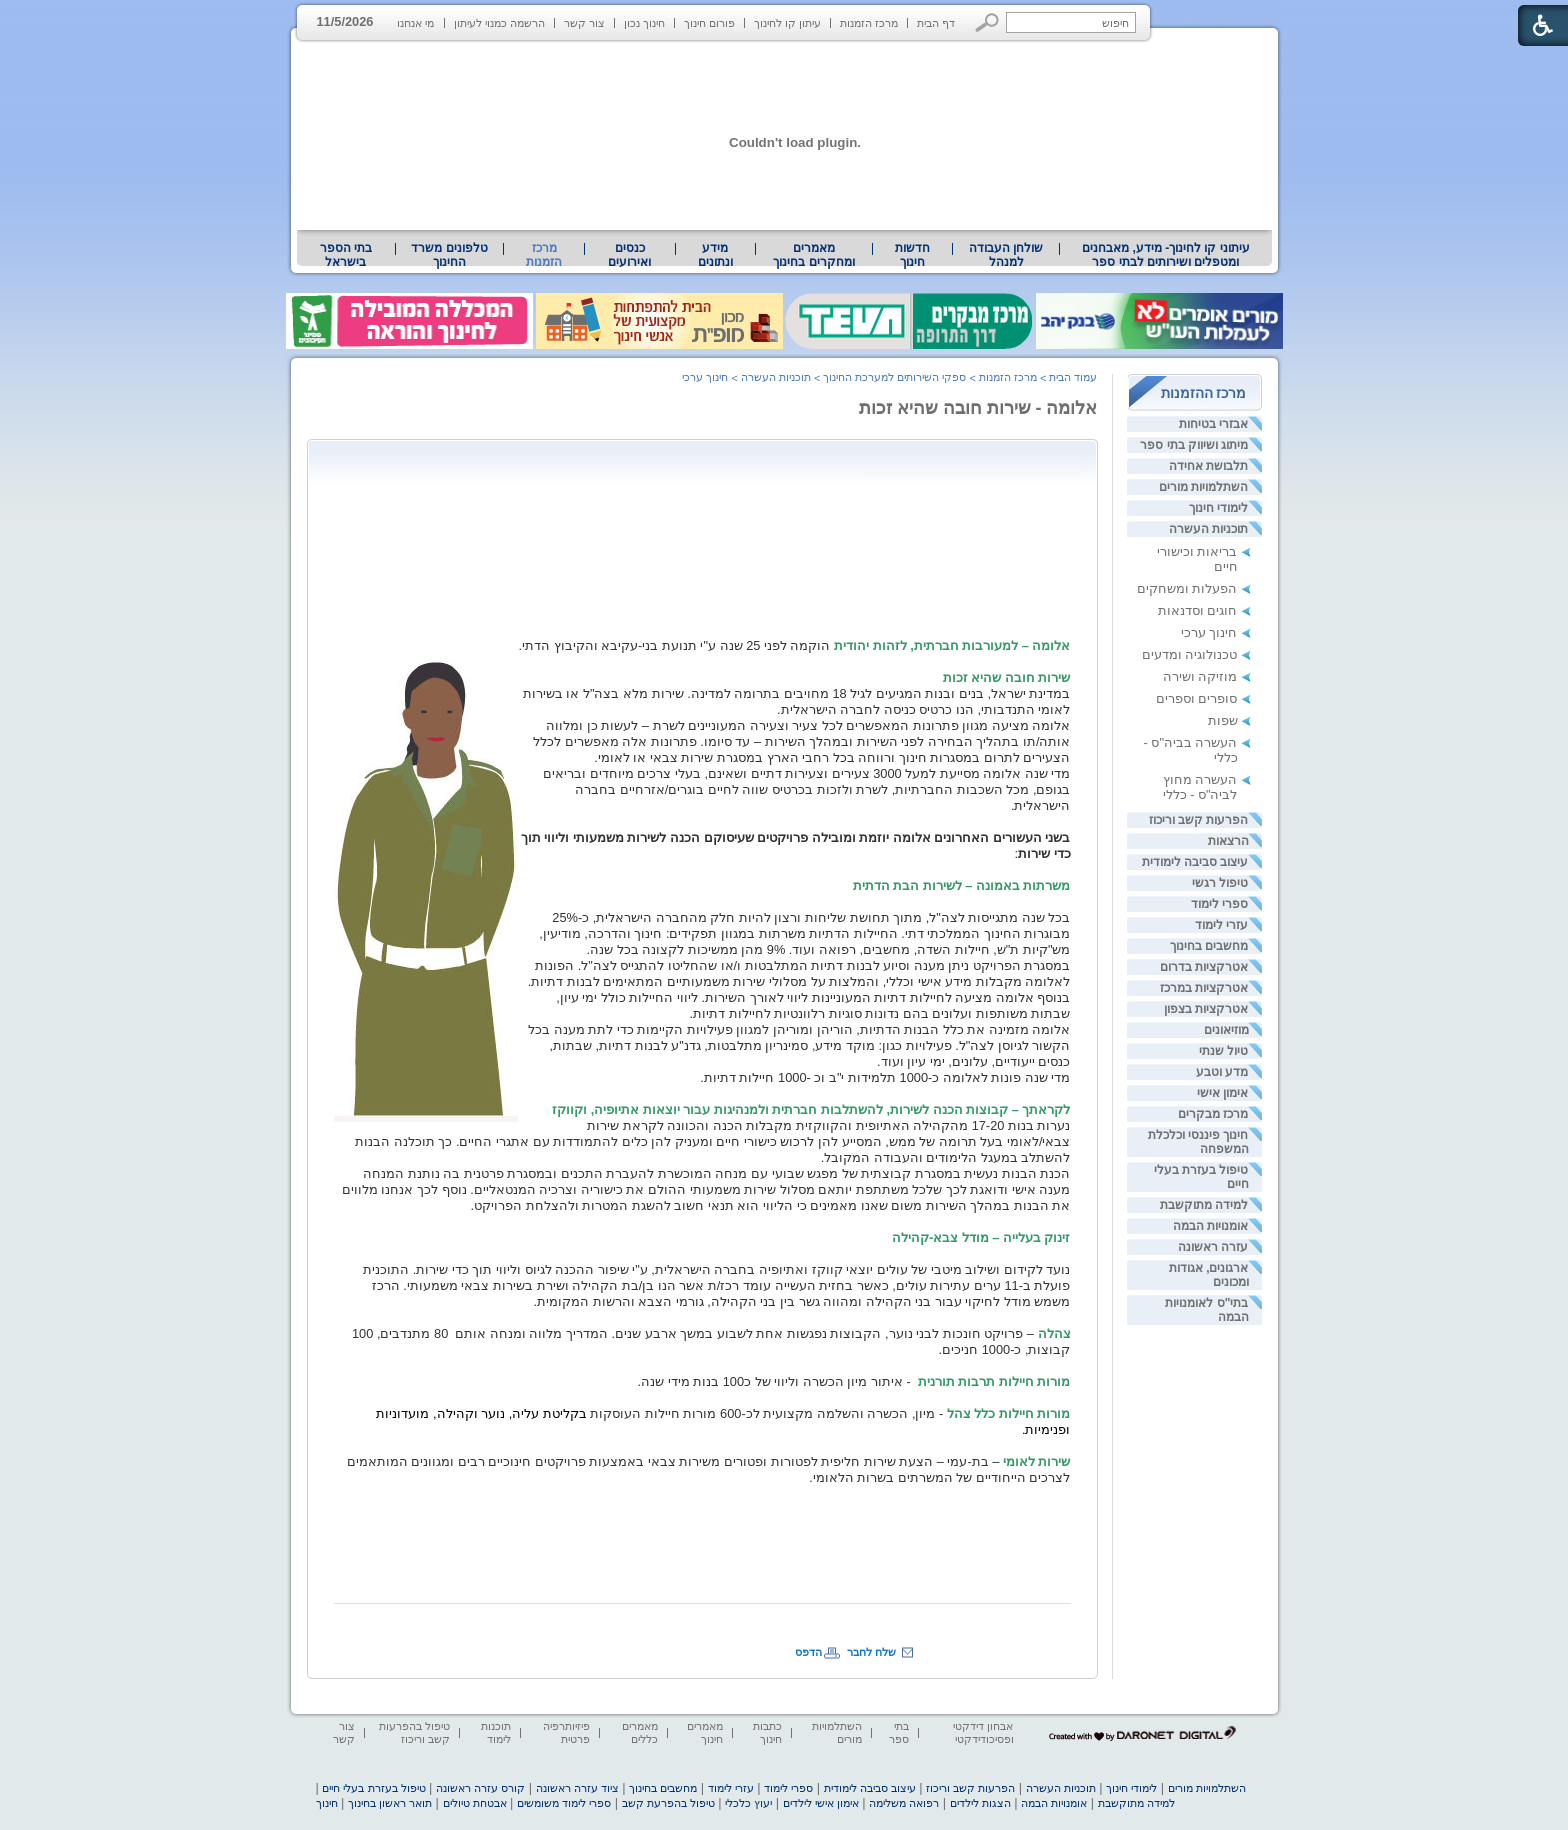  Describe the element at coordinates (1190, 654) in the screenshot. I see `טכנולוגיה ומדעים` at that location.